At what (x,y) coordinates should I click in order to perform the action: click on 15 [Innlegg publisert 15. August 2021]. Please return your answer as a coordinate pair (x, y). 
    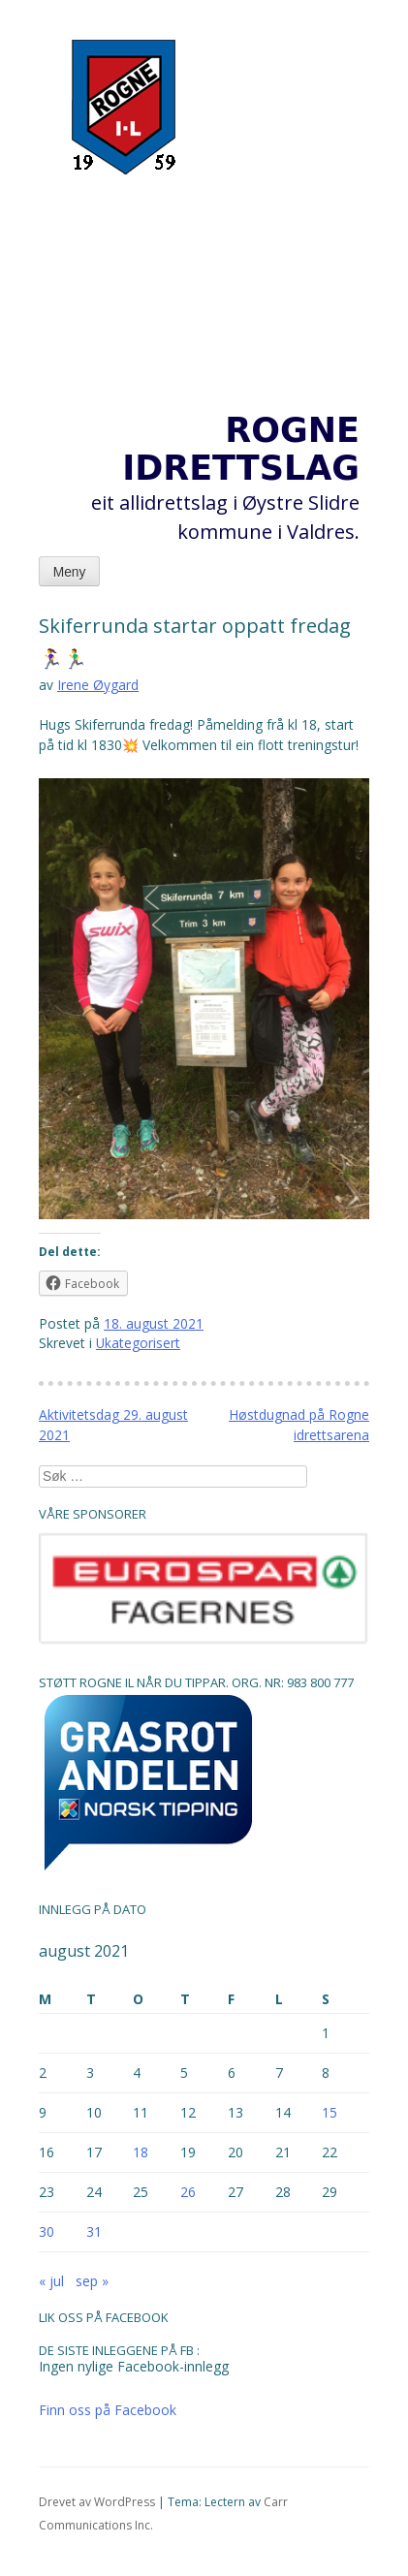
    Looking at the image, I should click on (329, 2112).